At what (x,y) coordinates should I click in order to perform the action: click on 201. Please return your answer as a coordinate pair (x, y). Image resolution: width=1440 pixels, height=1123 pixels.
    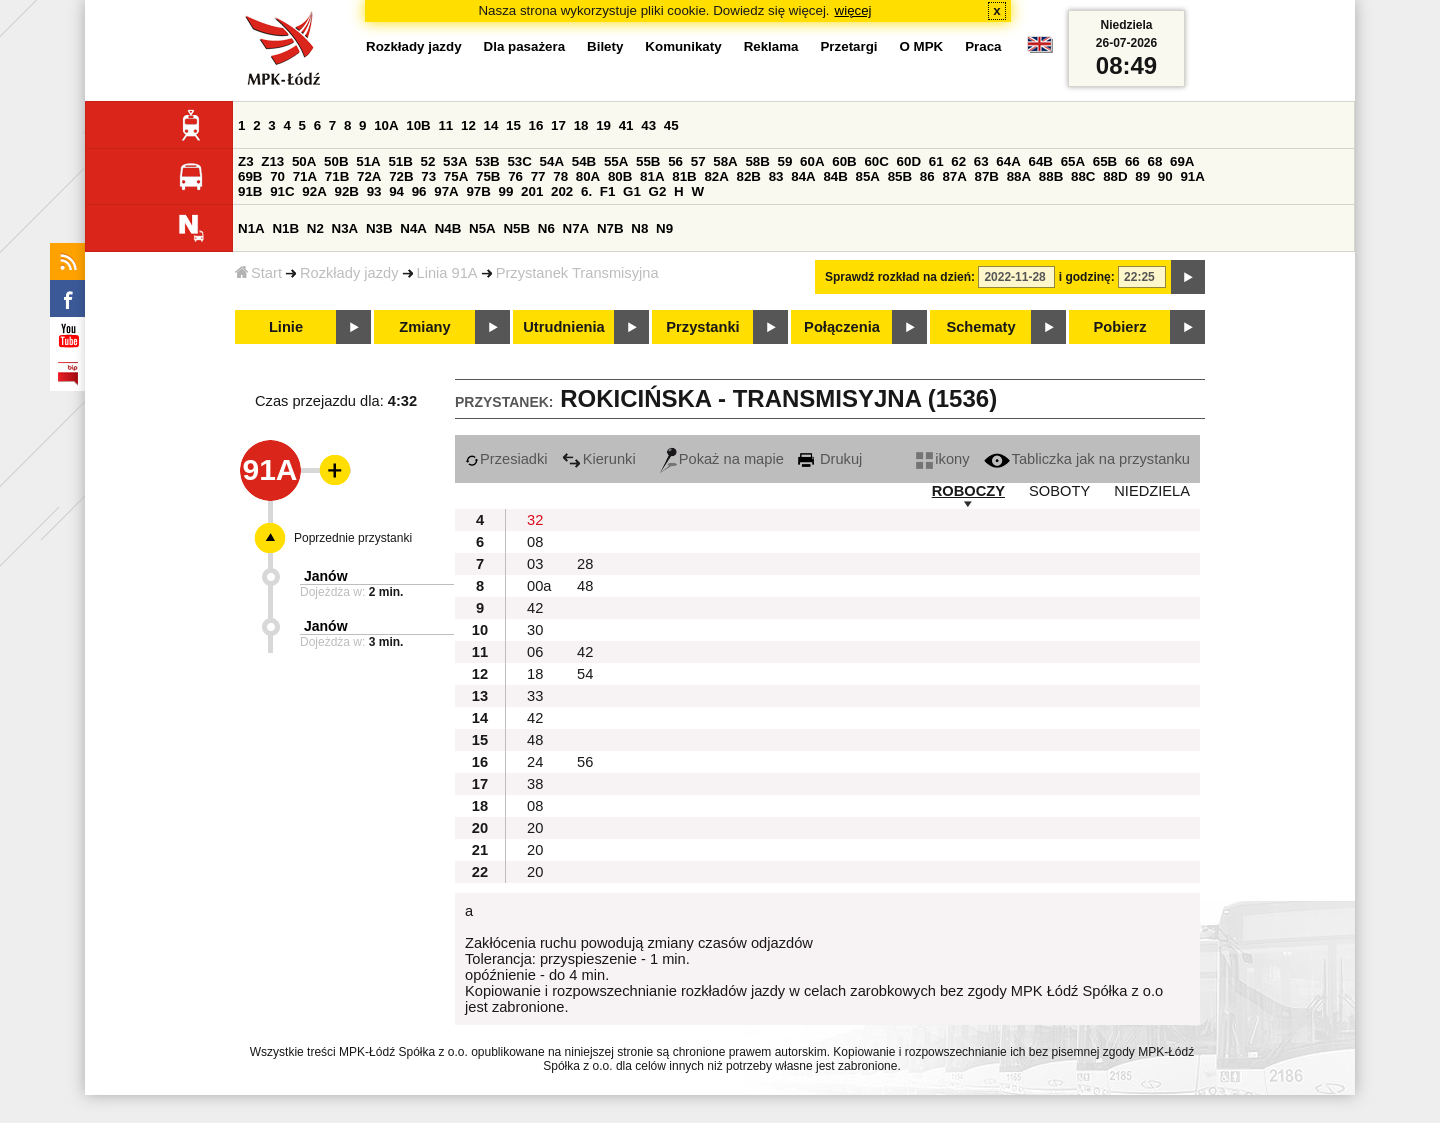
    Looking at the image, I should click on (532, 191).